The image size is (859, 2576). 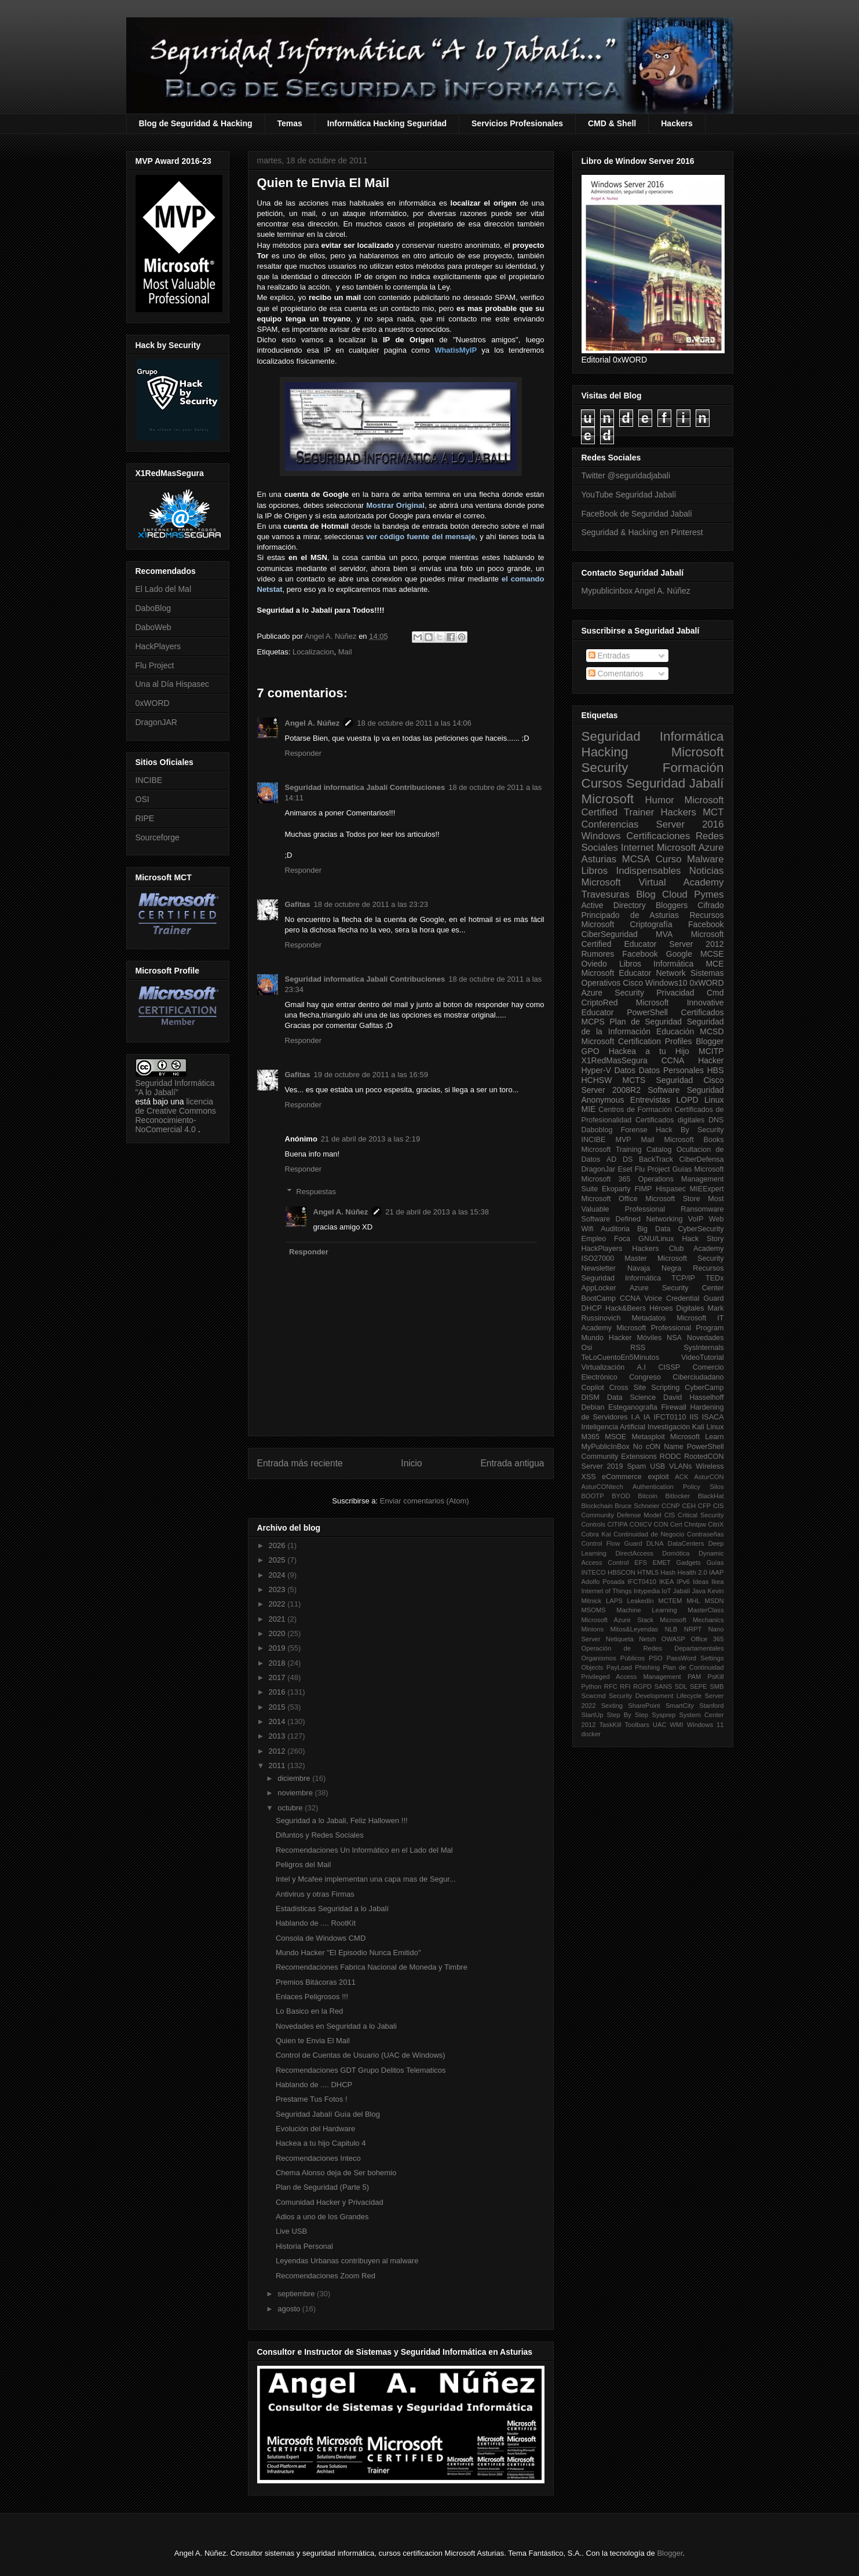 I want to click on EMET, so click(x=662, y=1562).